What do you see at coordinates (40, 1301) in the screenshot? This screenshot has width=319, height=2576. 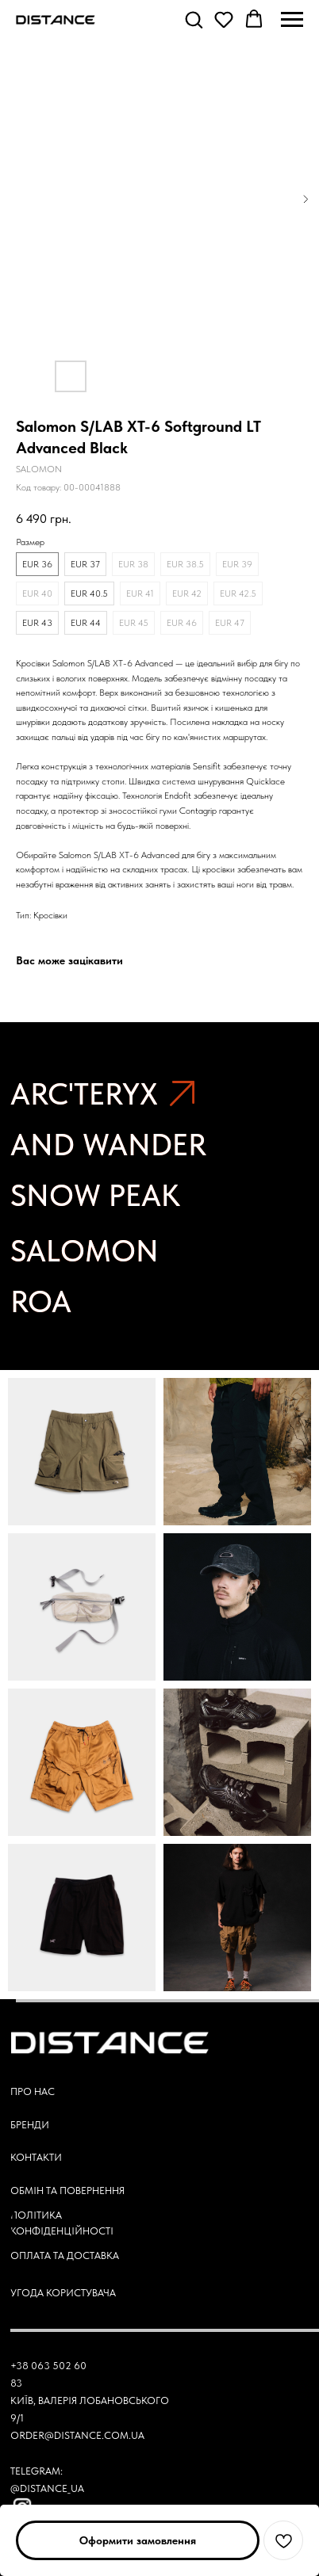 I see `ROA` at bounding box center [40, 1301].